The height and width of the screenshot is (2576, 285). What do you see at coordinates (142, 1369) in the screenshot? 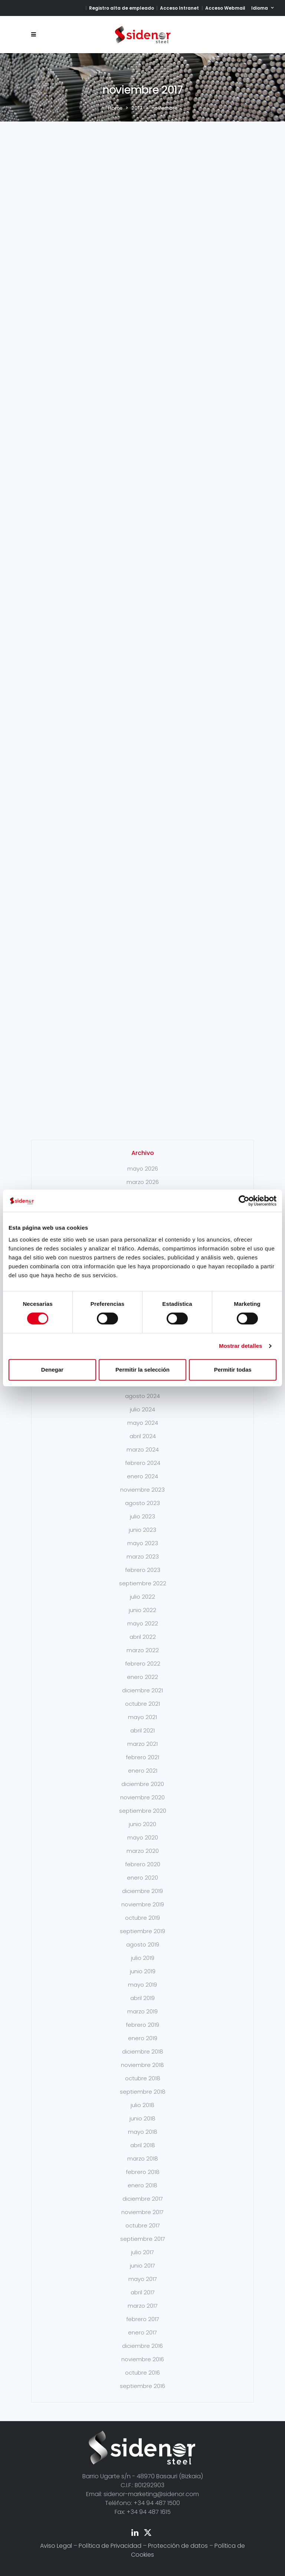
I see `Permitir la selección` at bounding box center [142, 1369].